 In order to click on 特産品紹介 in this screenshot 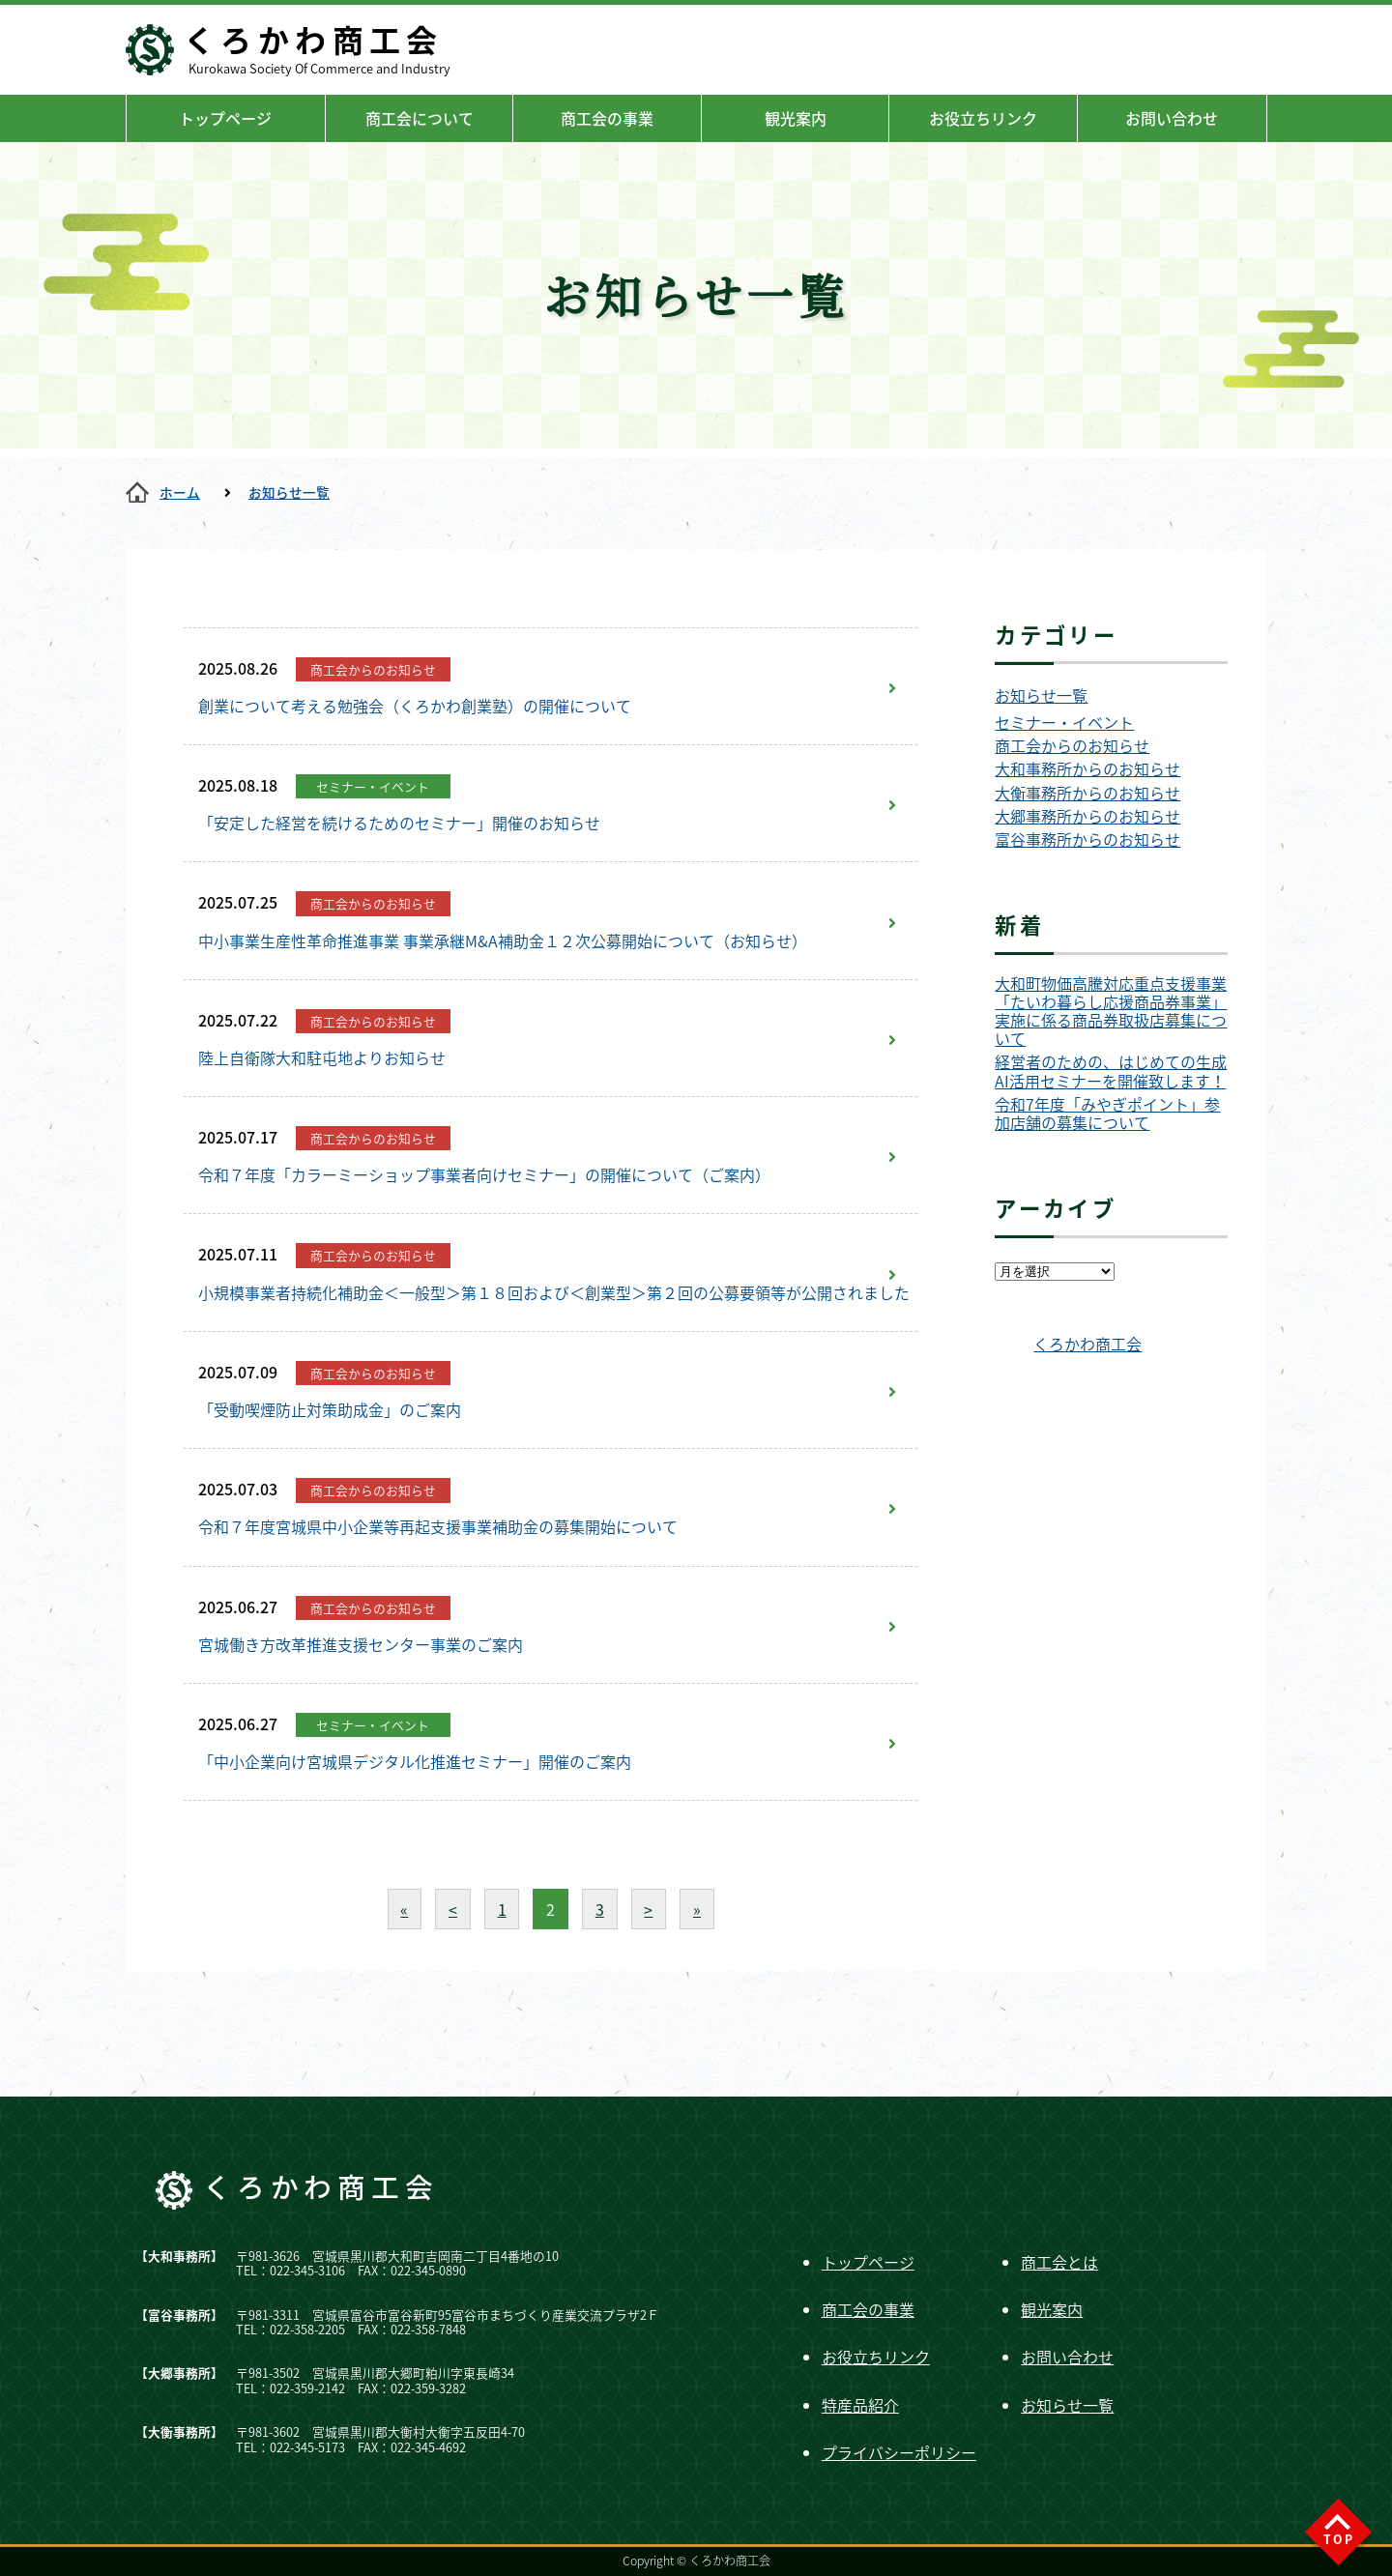, I will do `click(860, 2405)`.